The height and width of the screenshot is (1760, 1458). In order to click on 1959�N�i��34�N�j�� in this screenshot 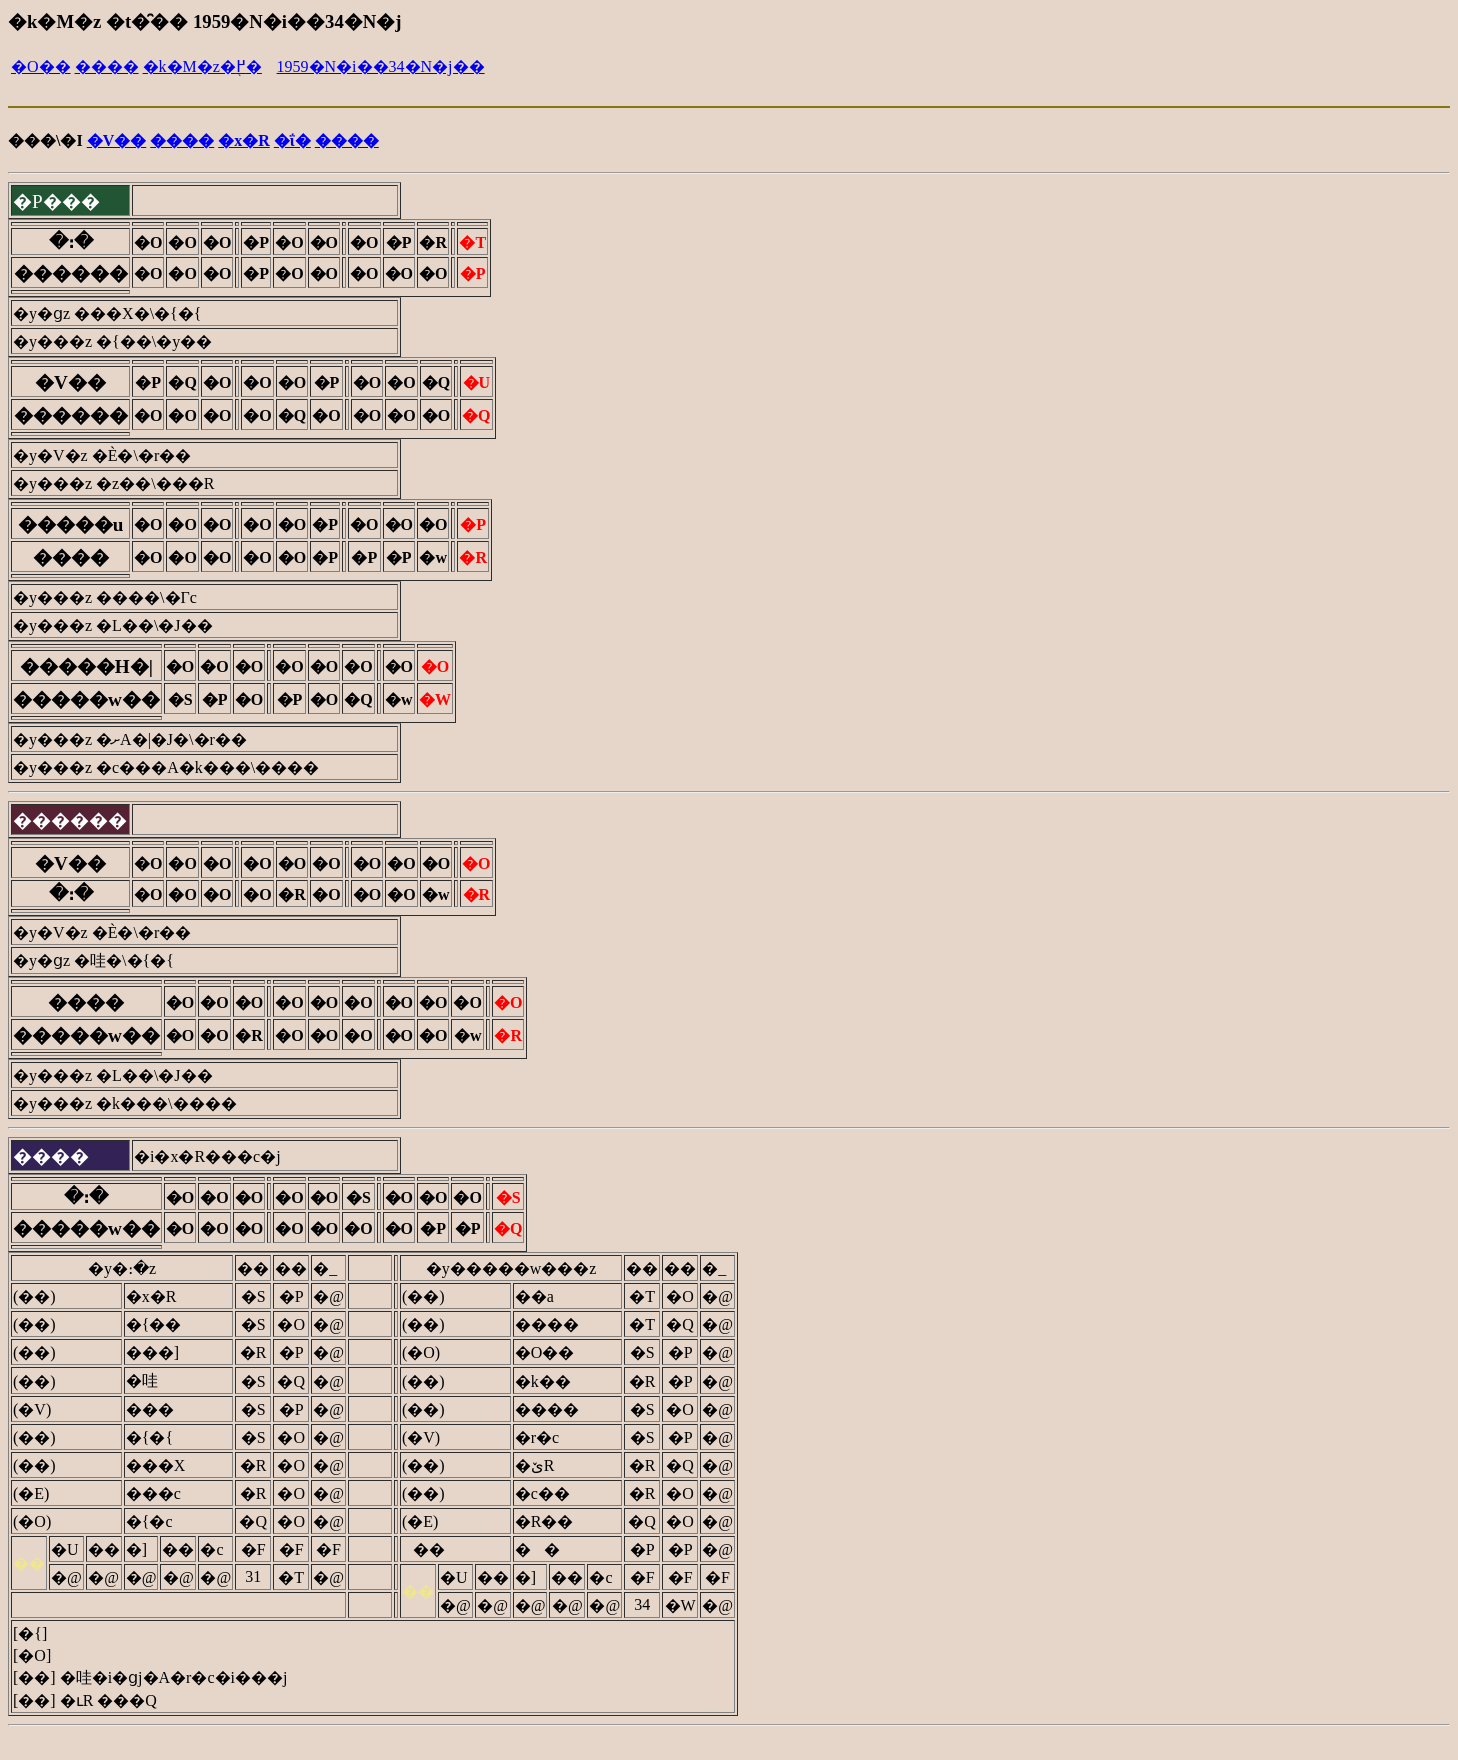, I will do `click(381, 66)`.